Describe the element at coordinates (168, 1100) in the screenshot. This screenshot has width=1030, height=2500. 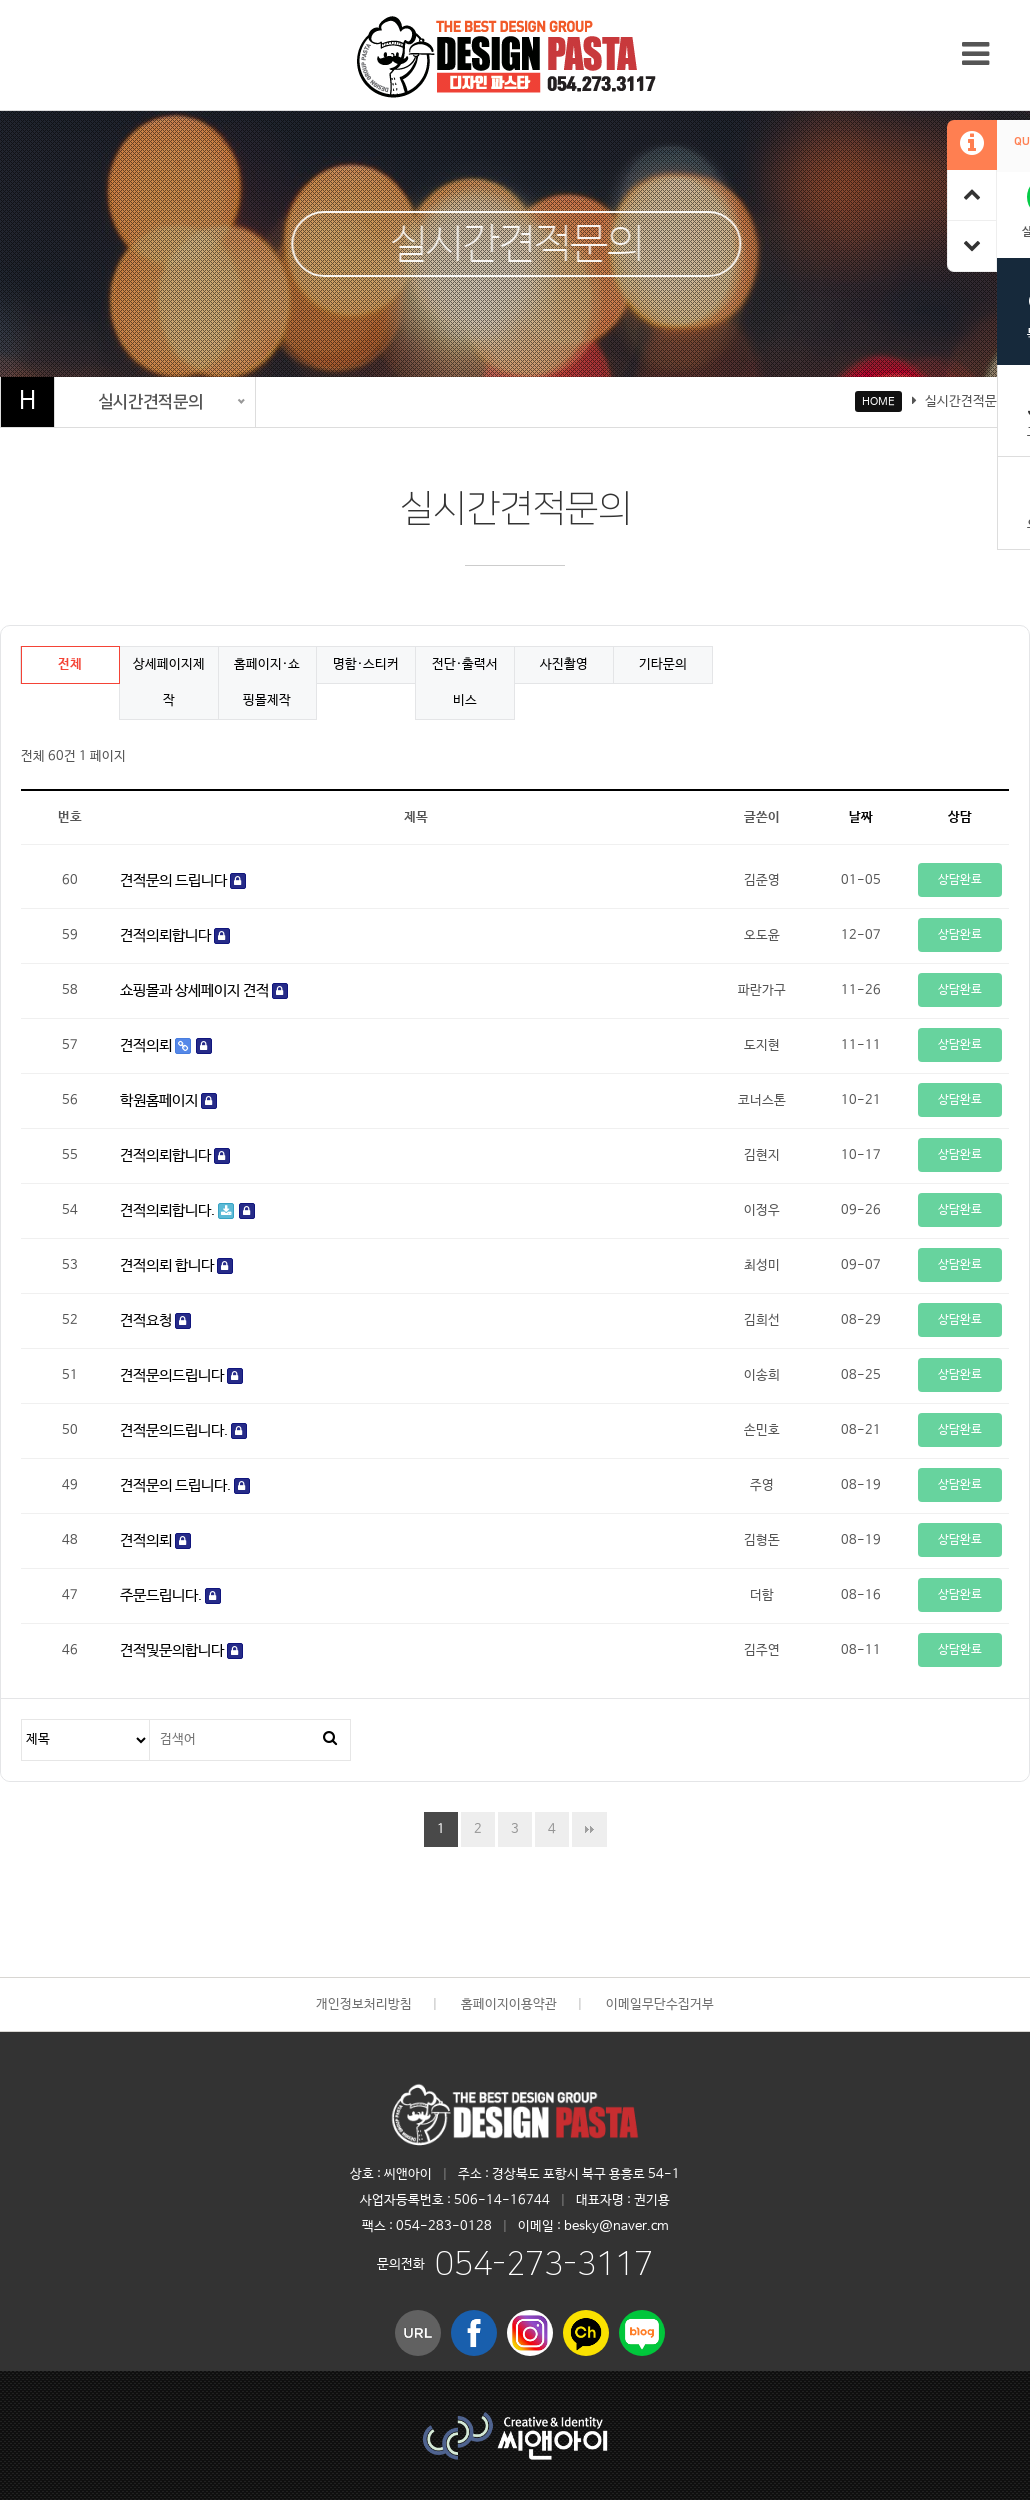
I see `학원홈페이지` at that location.